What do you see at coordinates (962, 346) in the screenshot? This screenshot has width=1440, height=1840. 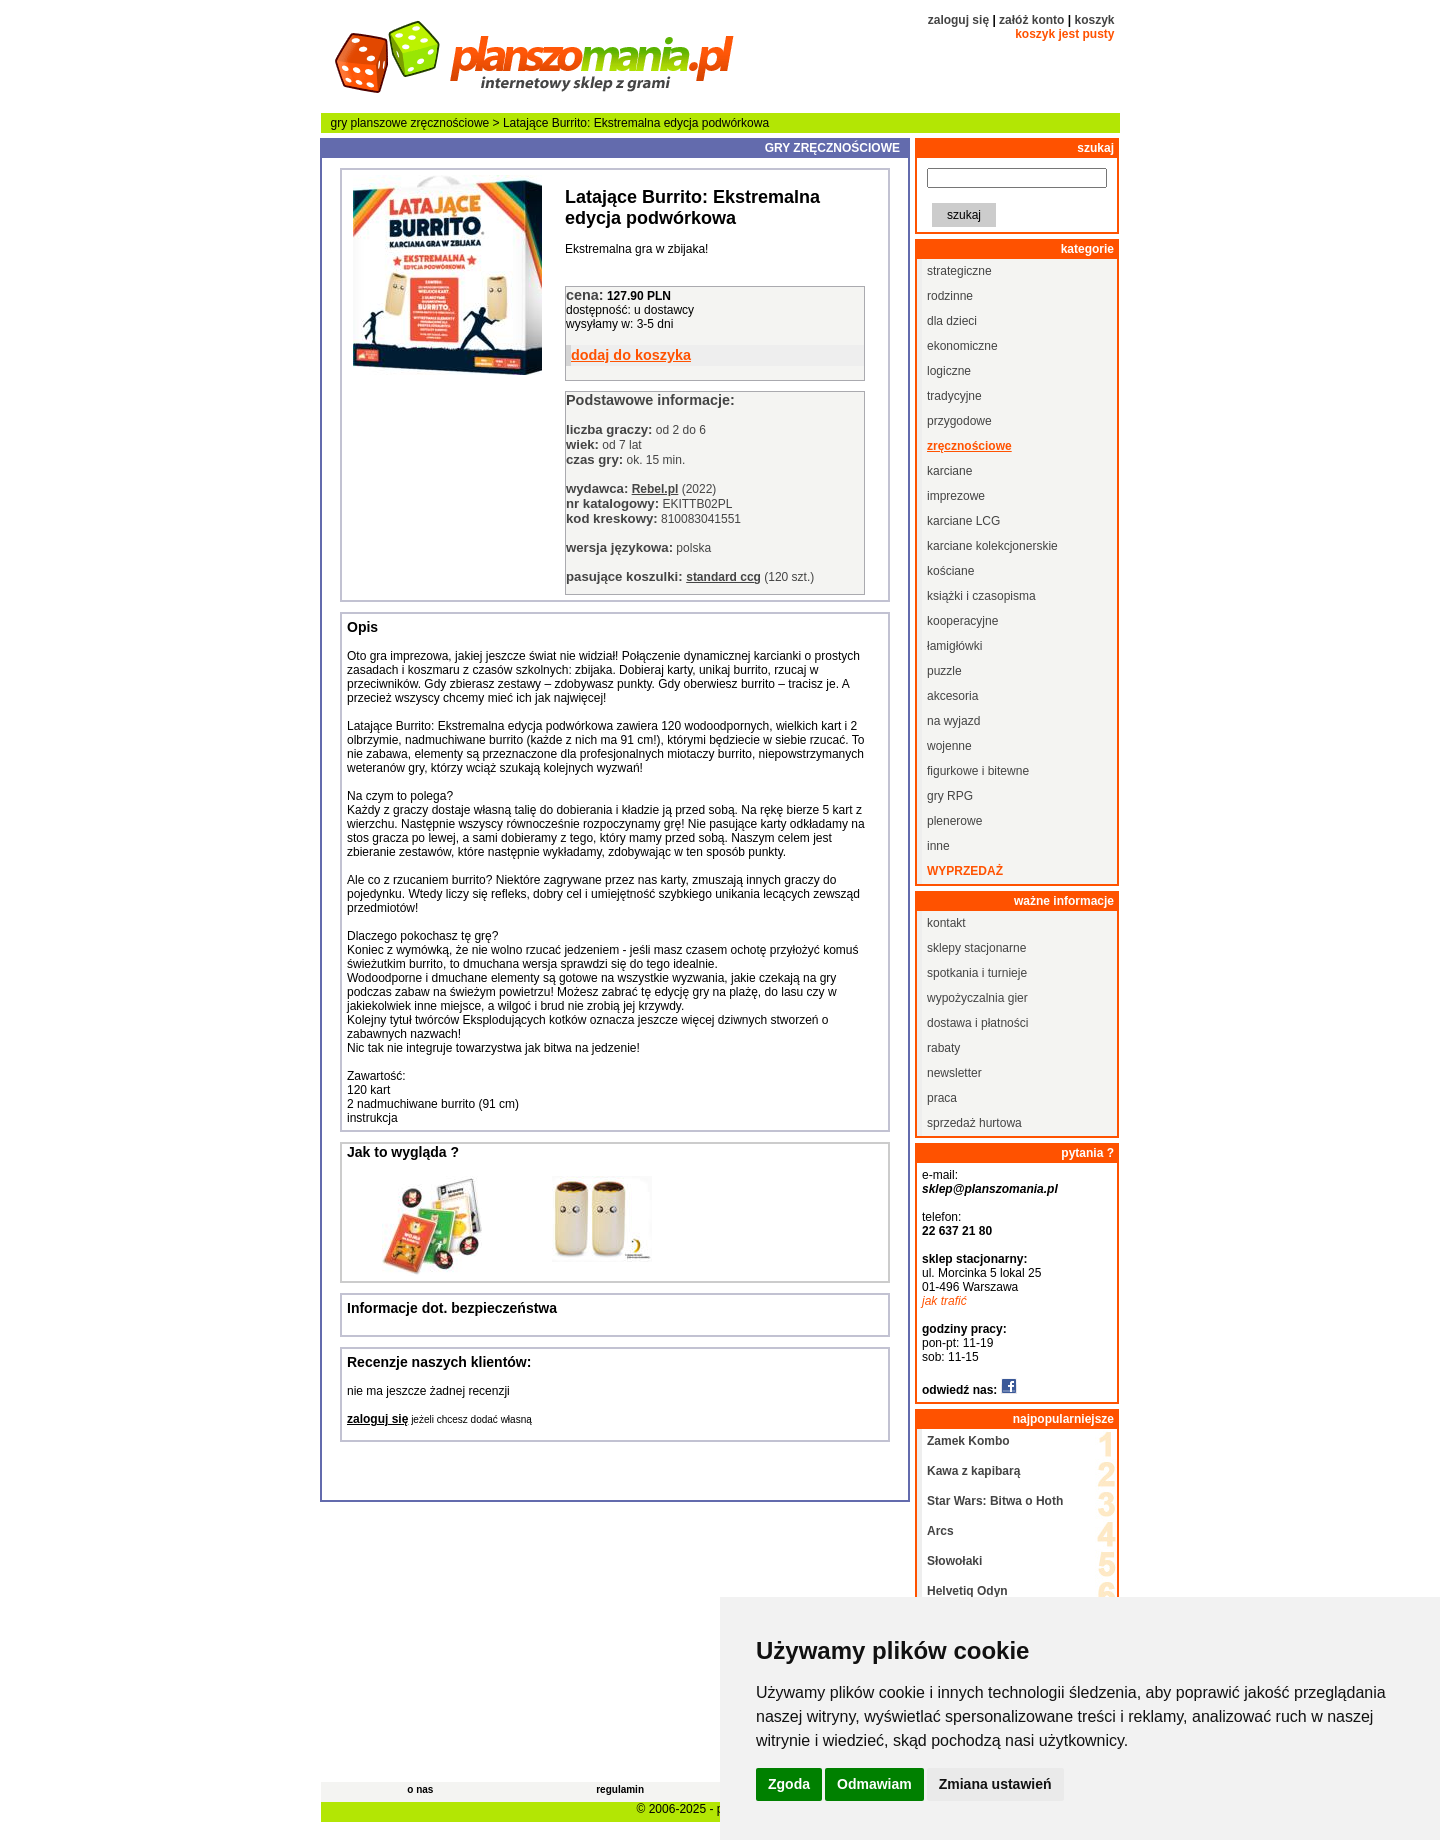 I see `ekonomiczne` at bounding box center [962, 346].